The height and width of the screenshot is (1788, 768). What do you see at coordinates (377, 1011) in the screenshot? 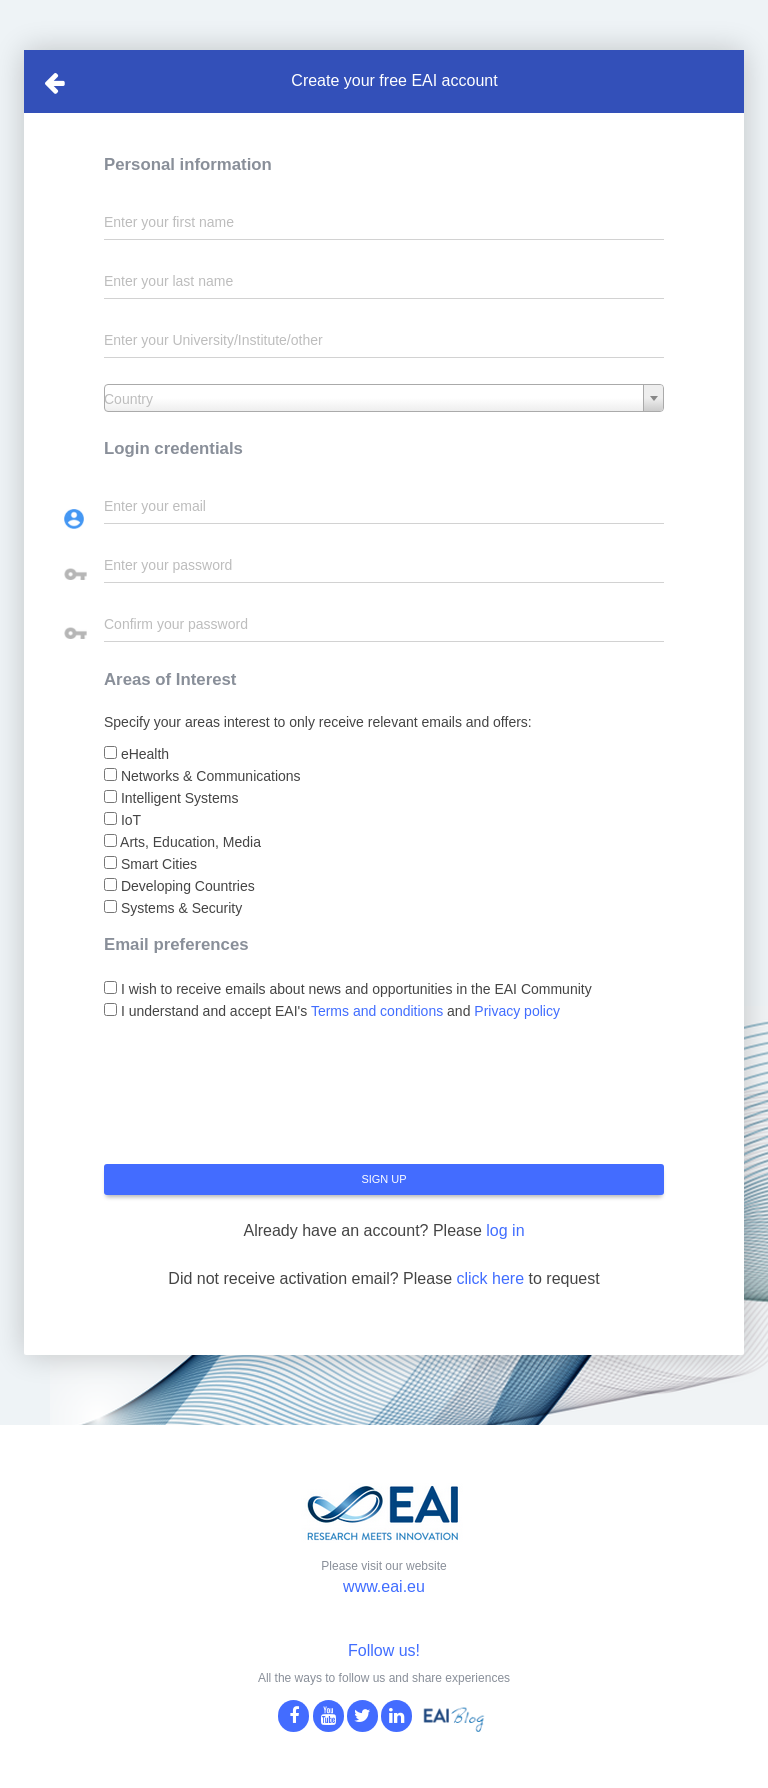
I see `Terms and conditions` at bounding box center [377, 1011].